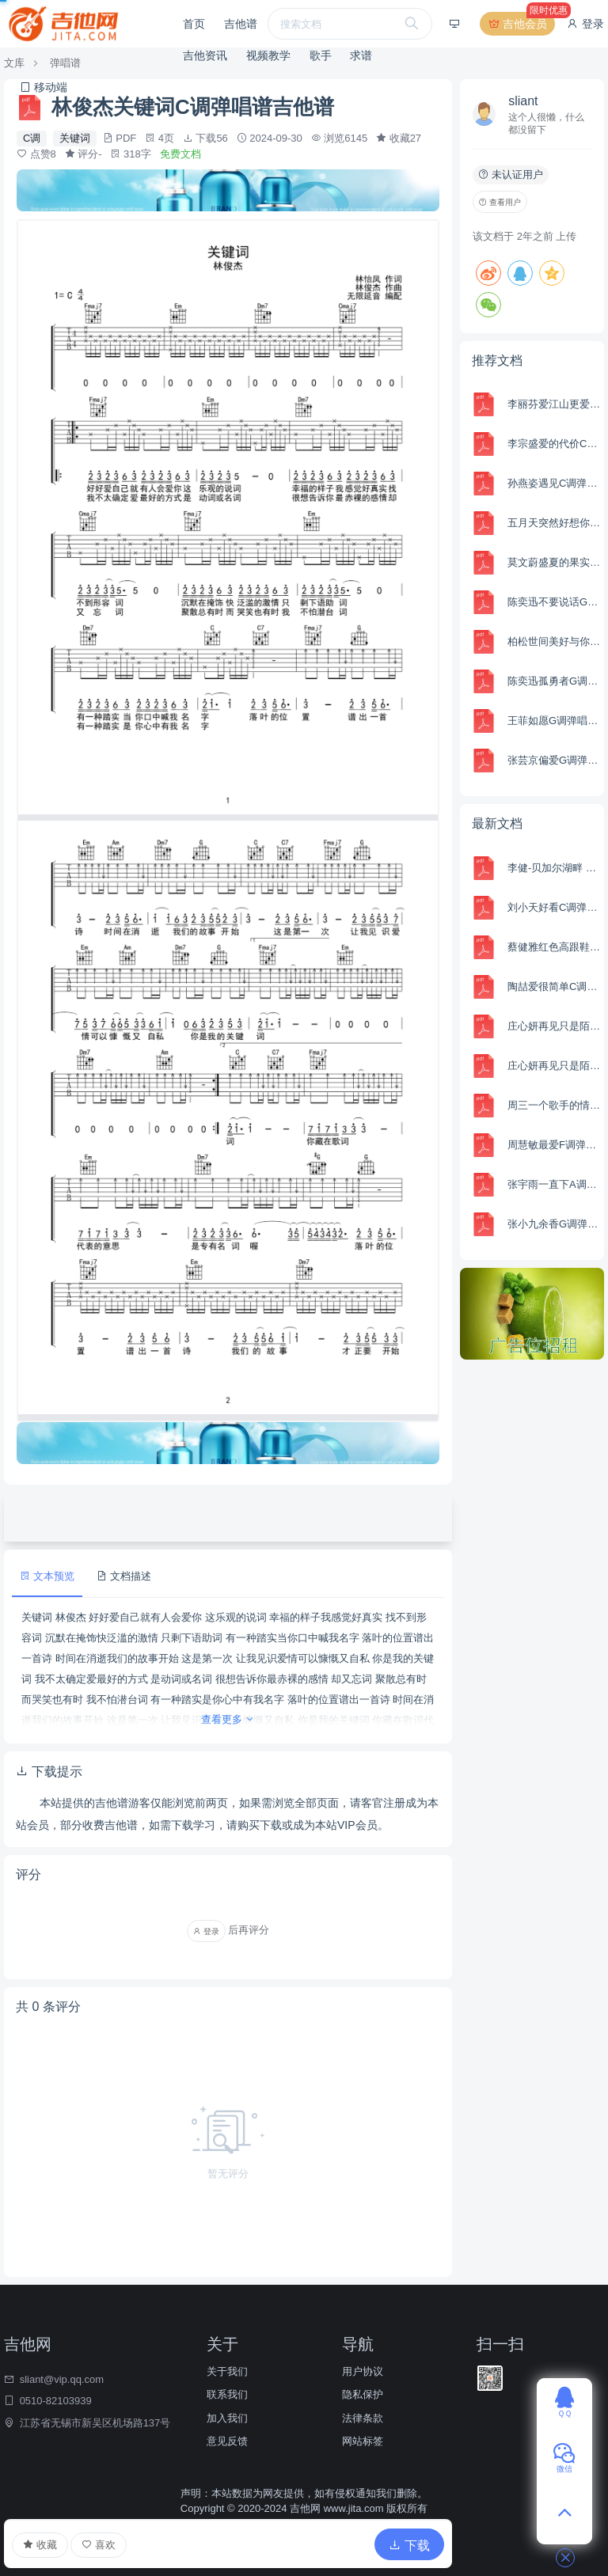 Image resolution: width=608 pixels, height=2576 pixels. Describe the element at coordinates (240, 23) in the screenshot. I see `吉他谱` at that location.